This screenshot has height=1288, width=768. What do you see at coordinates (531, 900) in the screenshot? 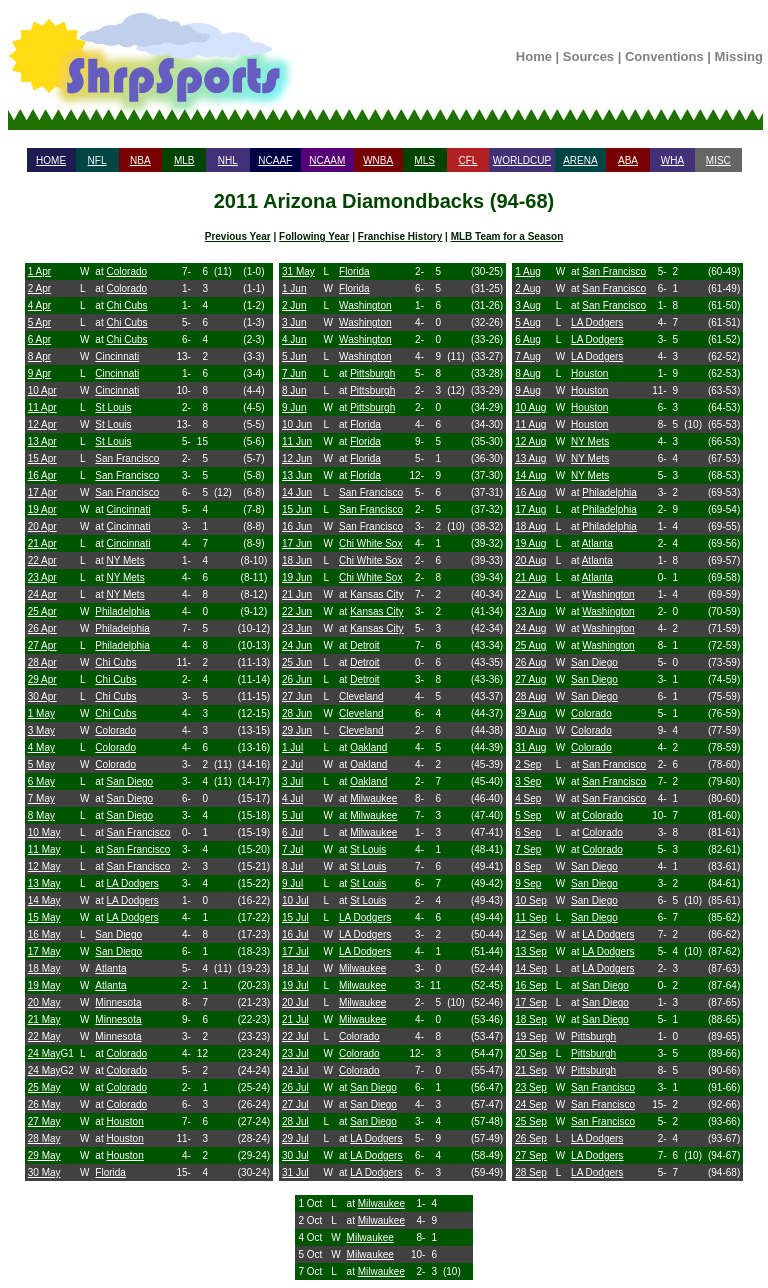
I see `10 Sep` at bounding box center [531, 900].